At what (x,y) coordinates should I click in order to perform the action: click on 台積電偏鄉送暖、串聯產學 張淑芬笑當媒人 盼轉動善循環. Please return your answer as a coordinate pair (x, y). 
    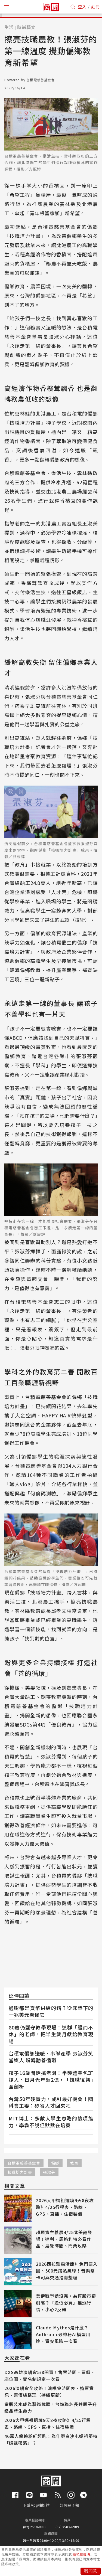
    Looking at the image, I should click on (51, 2057).